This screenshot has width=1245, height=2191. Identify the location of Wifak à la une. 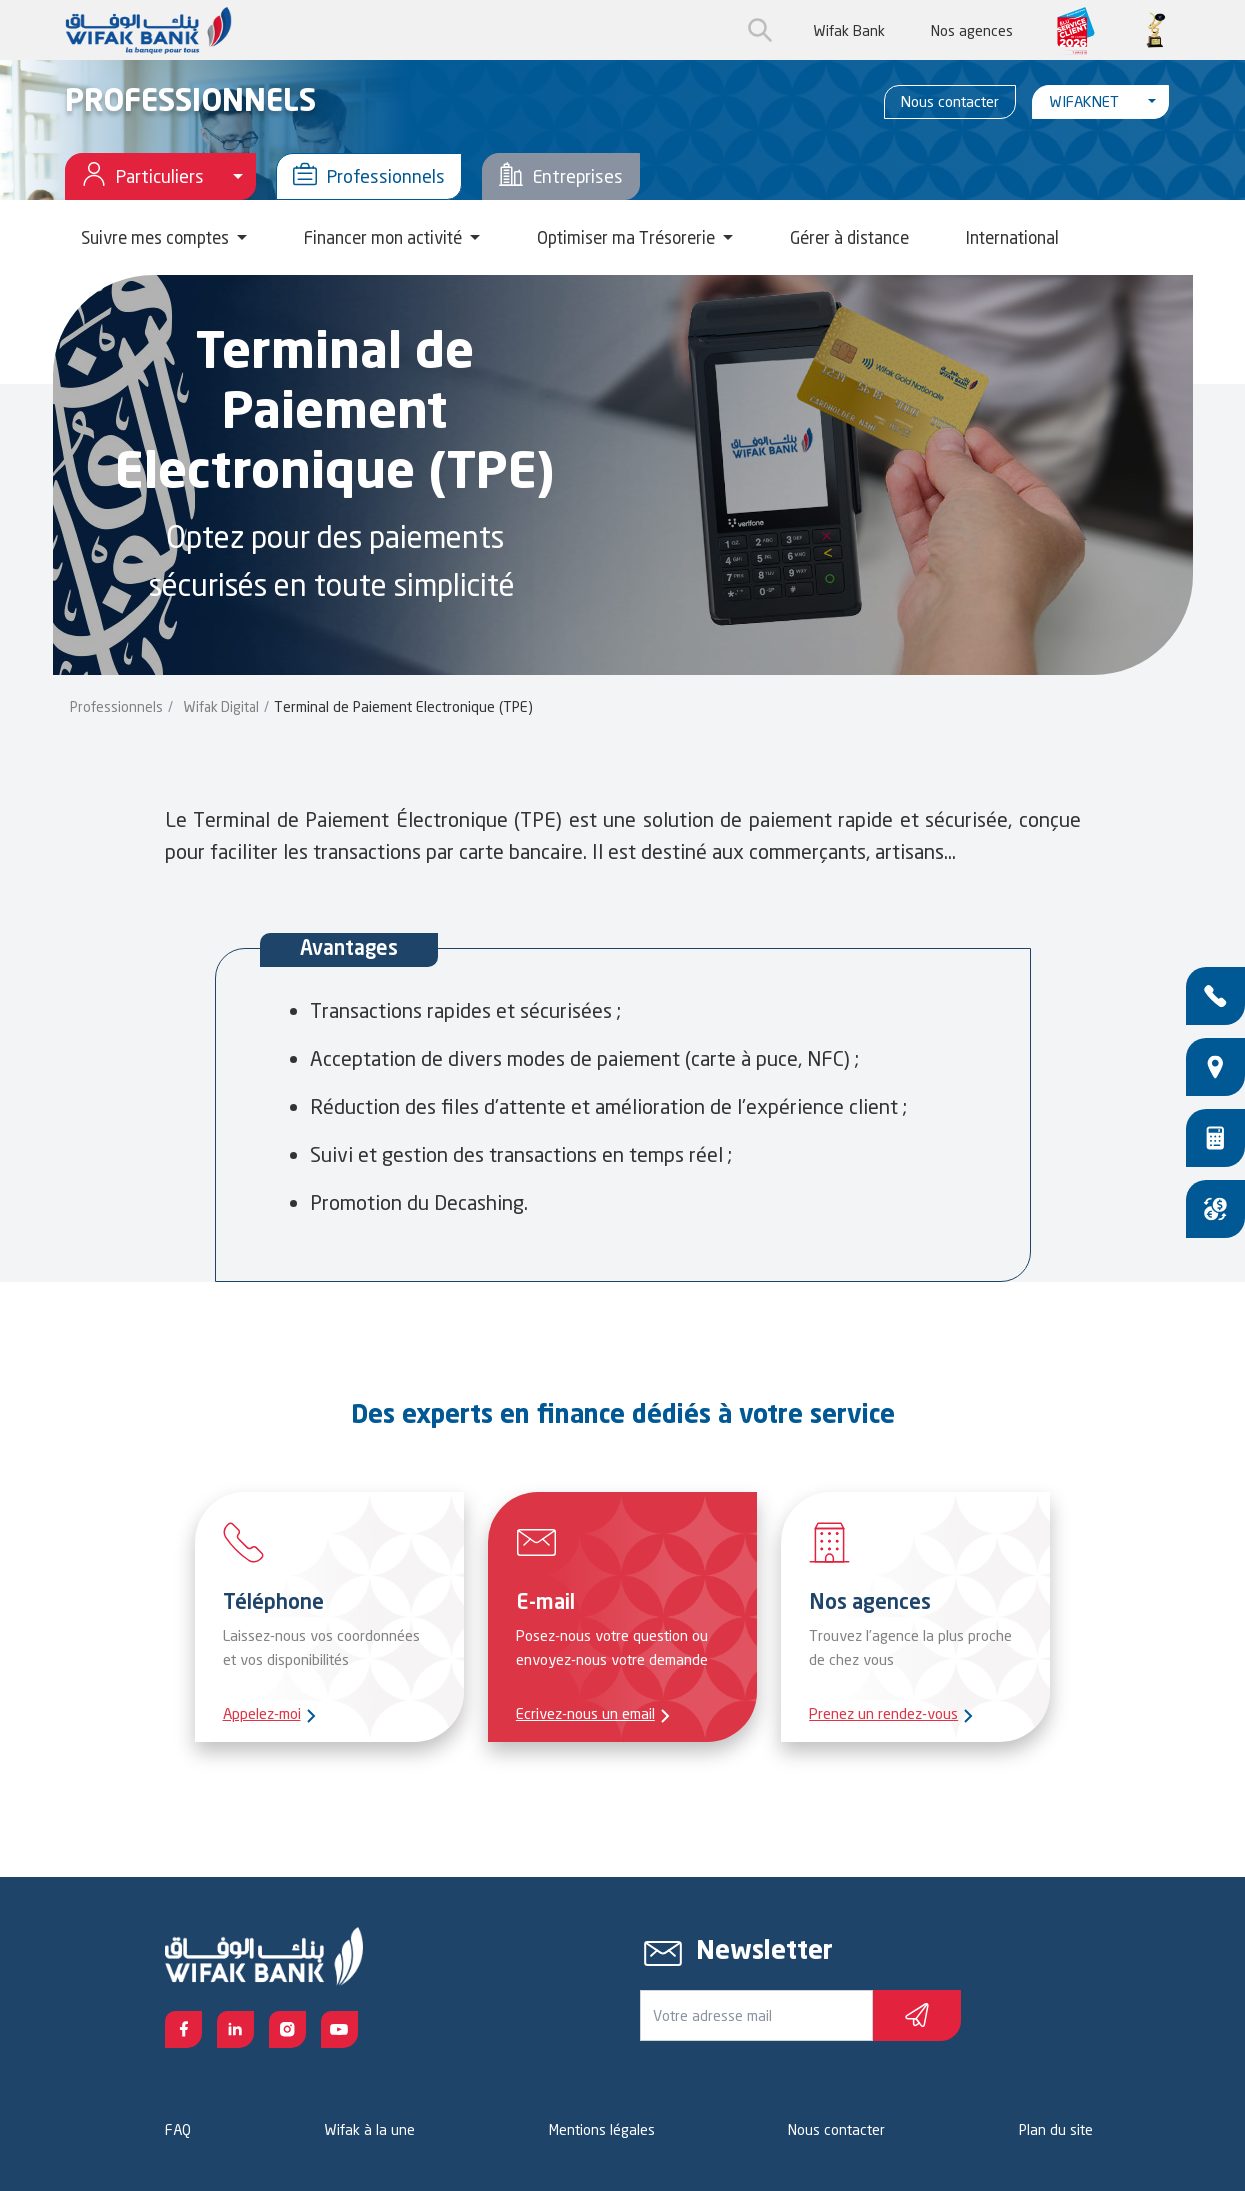
(369, 2129).